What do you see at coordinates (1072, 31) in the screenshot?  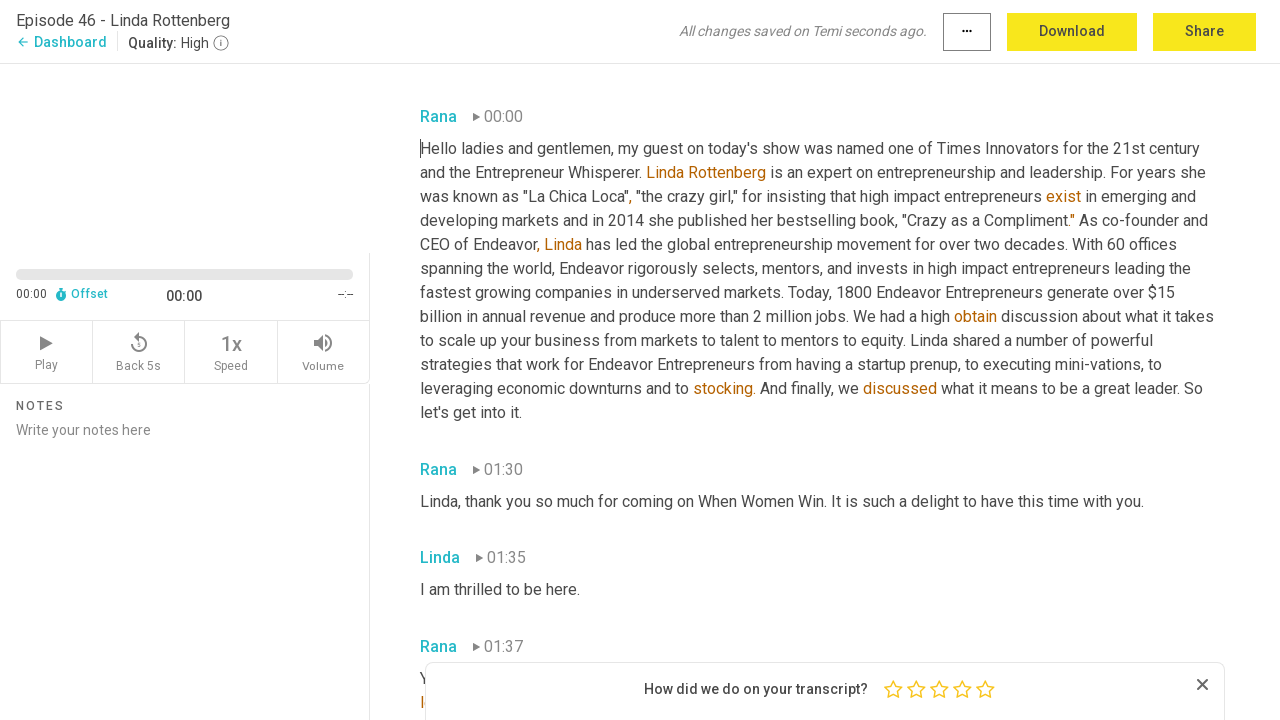 I see `Download` at bounding box center [1072, 31].